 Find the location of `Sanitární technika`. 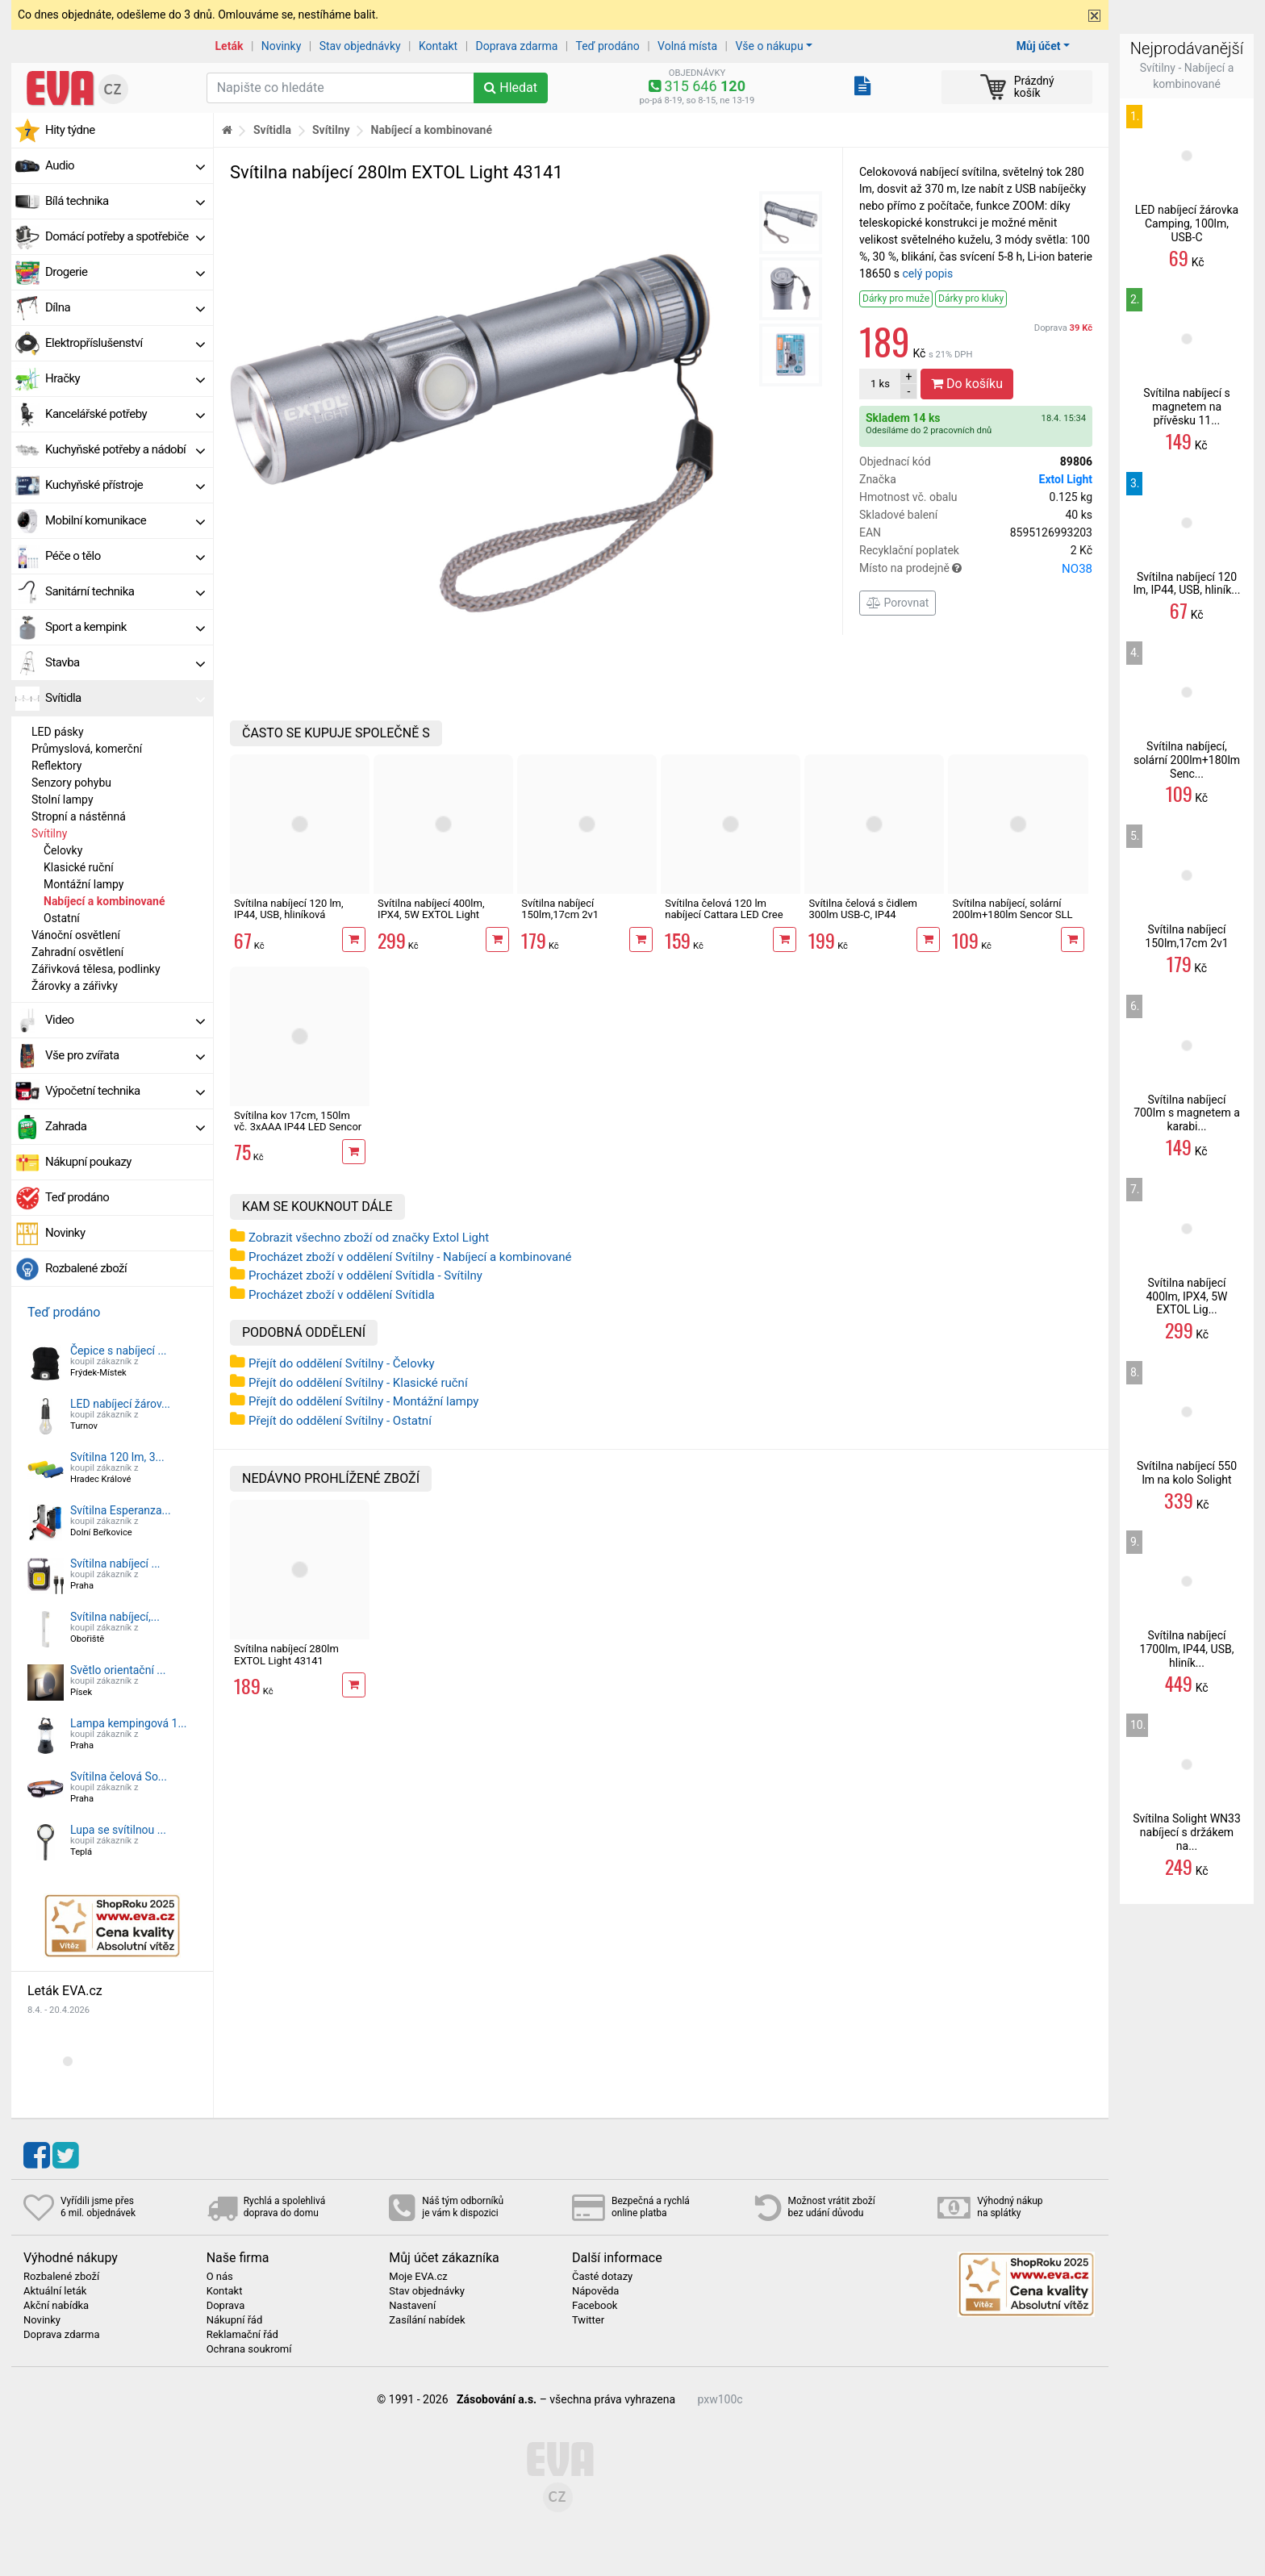

Sanitární technika is located at coordinates (125, 591).